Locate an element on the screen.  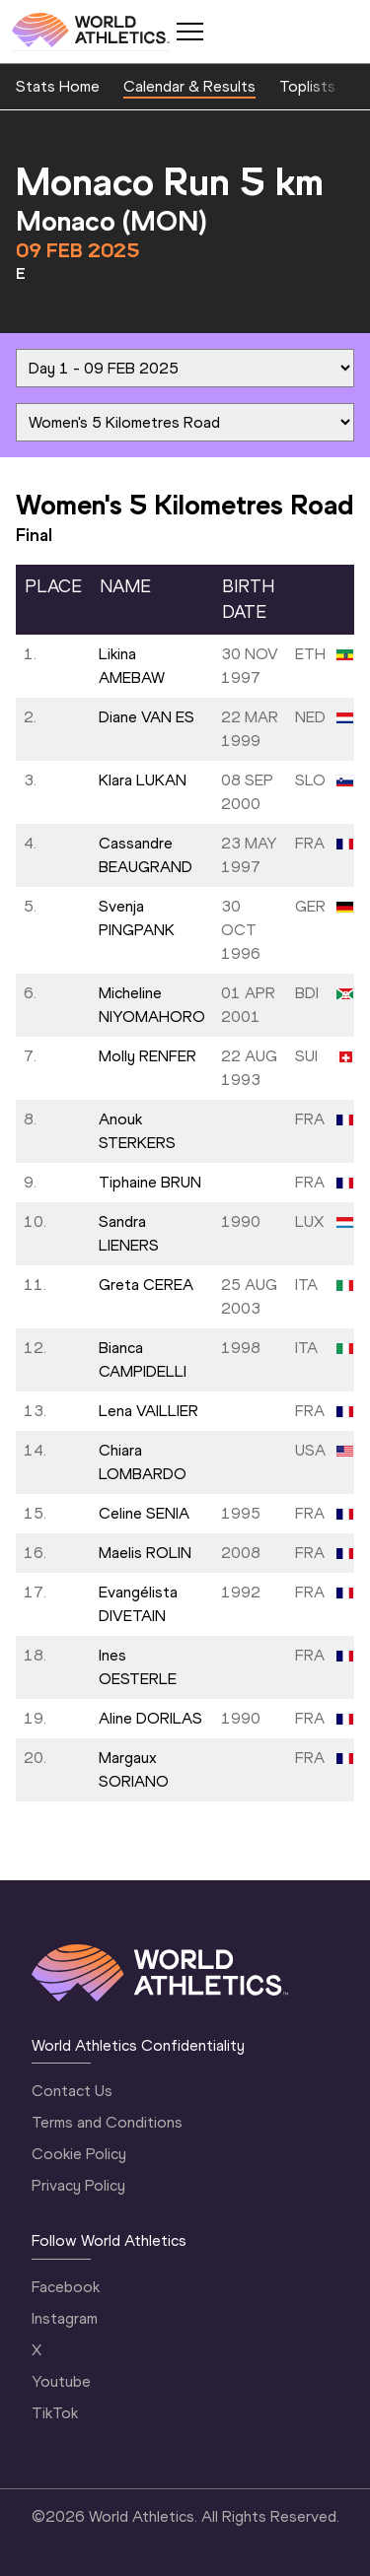
TikTok is located at coordinates (55, 2413).